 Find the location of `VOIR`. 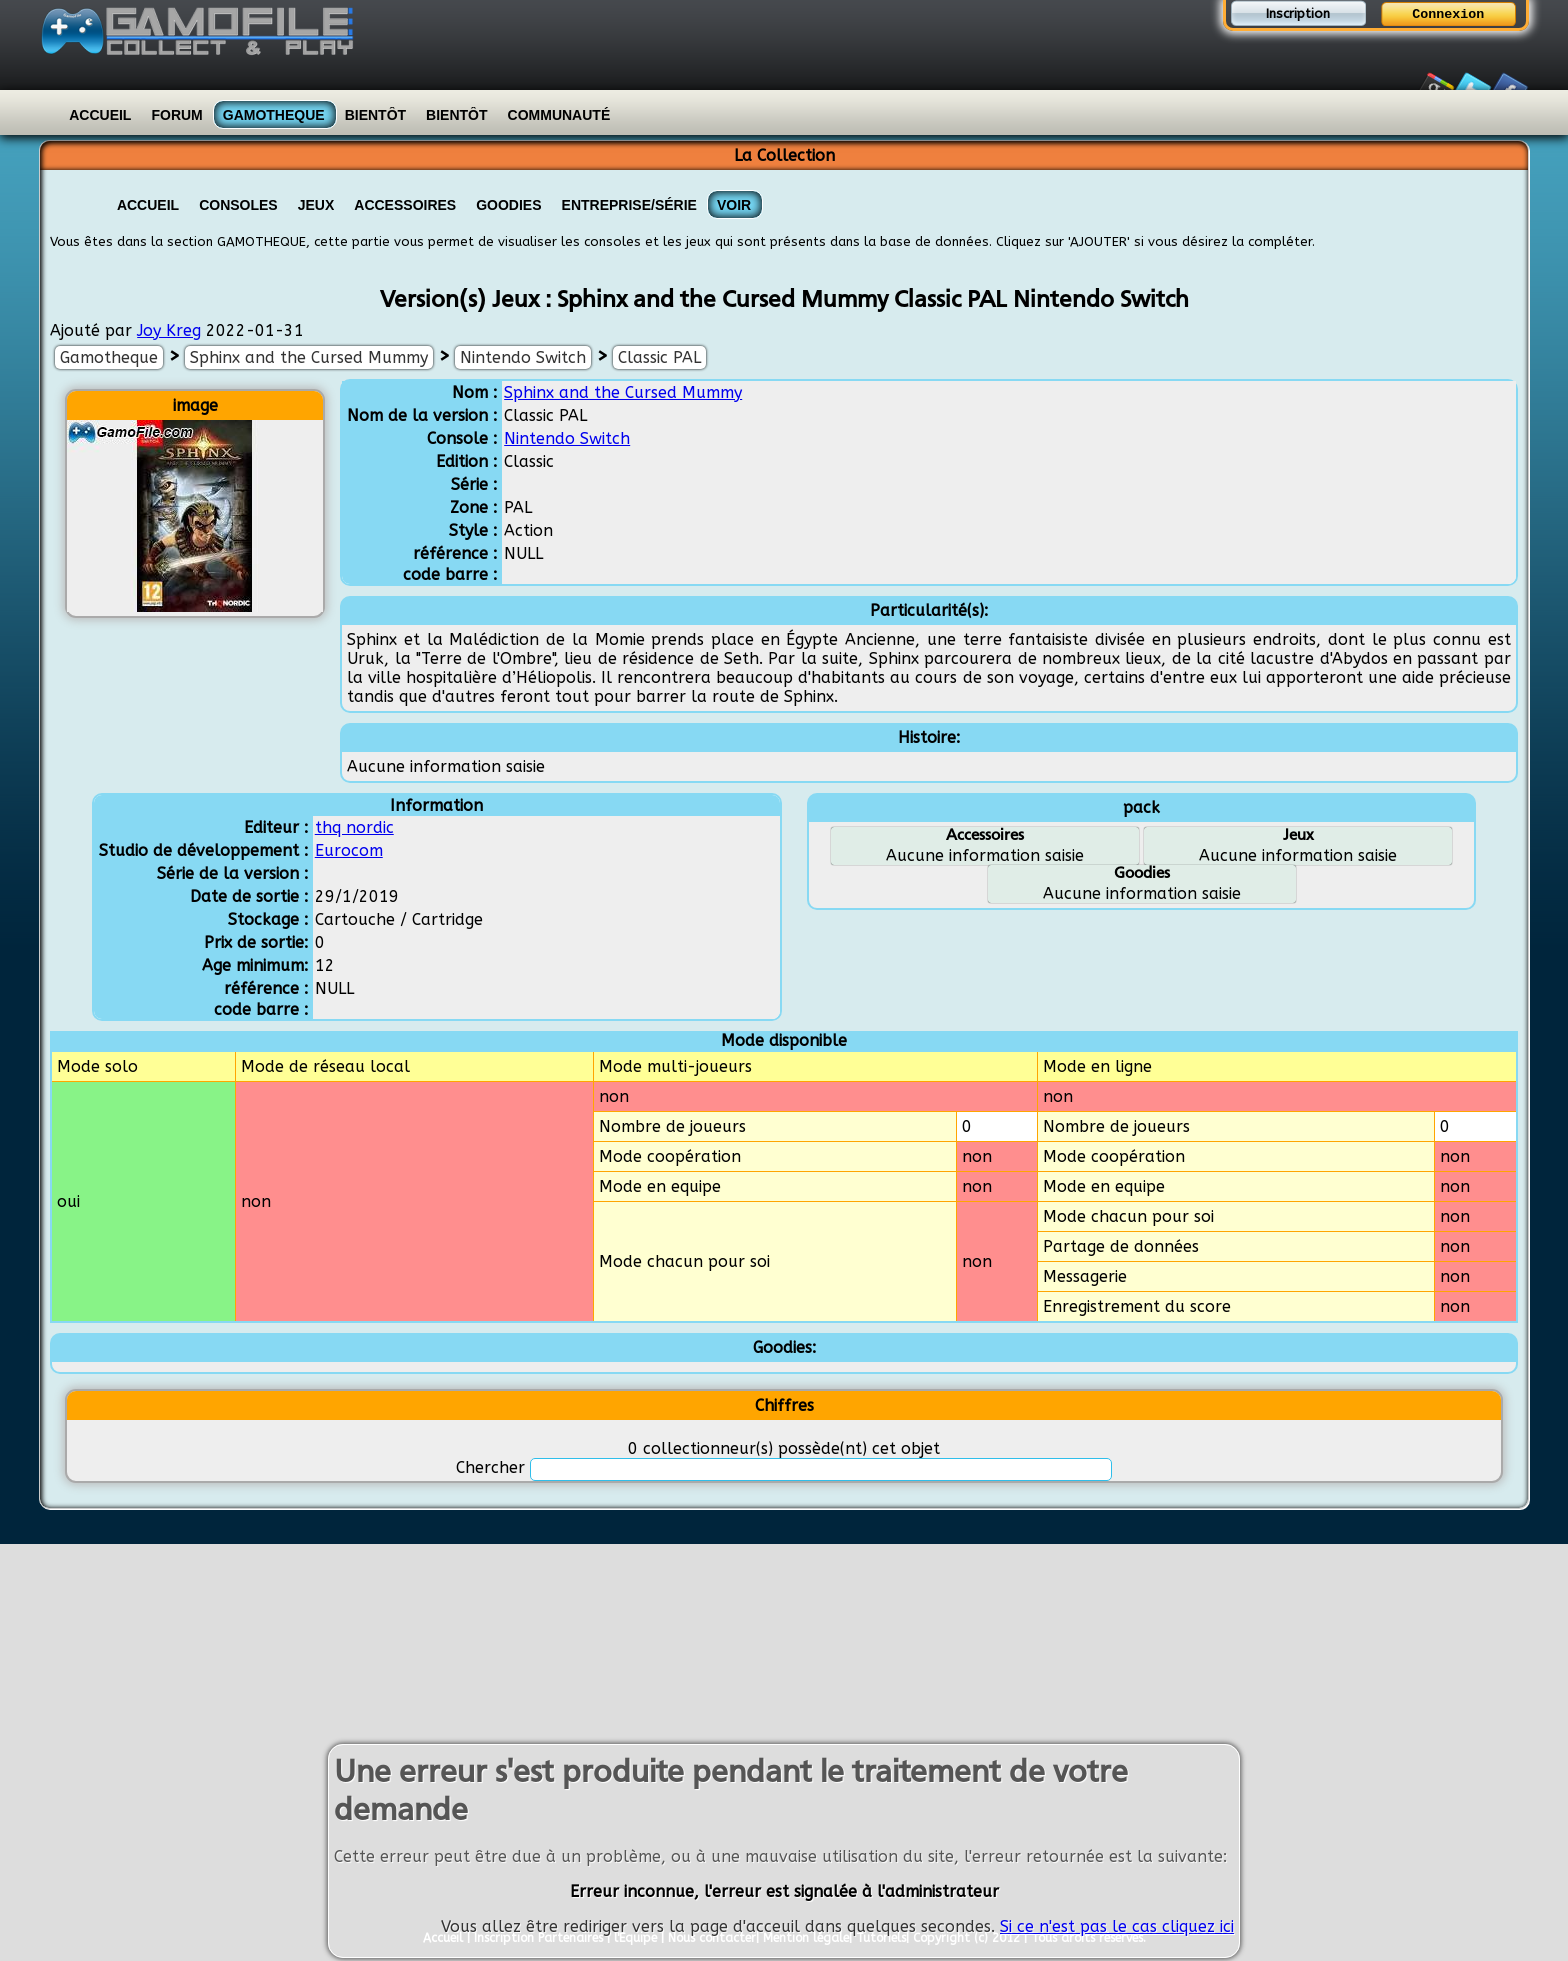

VOIR is located at coordinates (734, 205).